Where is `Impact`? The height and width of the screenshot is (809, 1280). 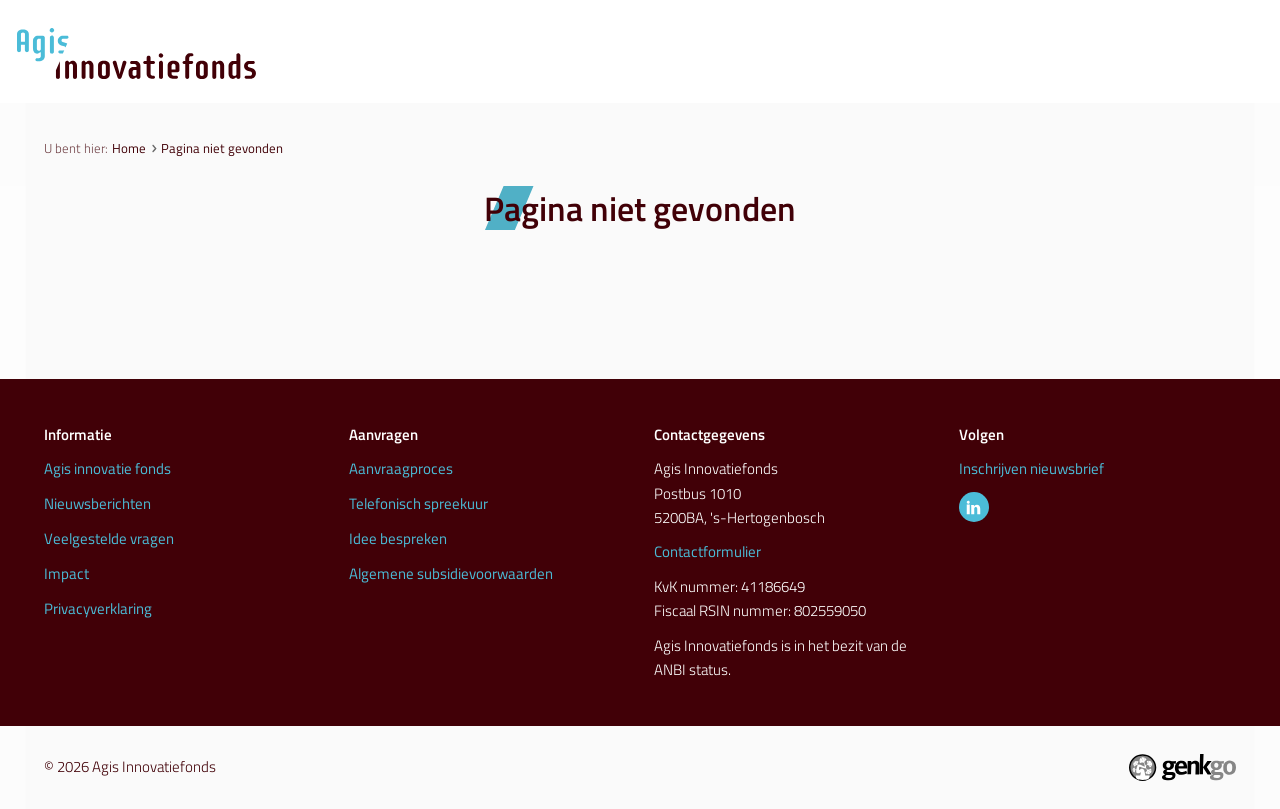 Impact is located at coordinates (66, 573).